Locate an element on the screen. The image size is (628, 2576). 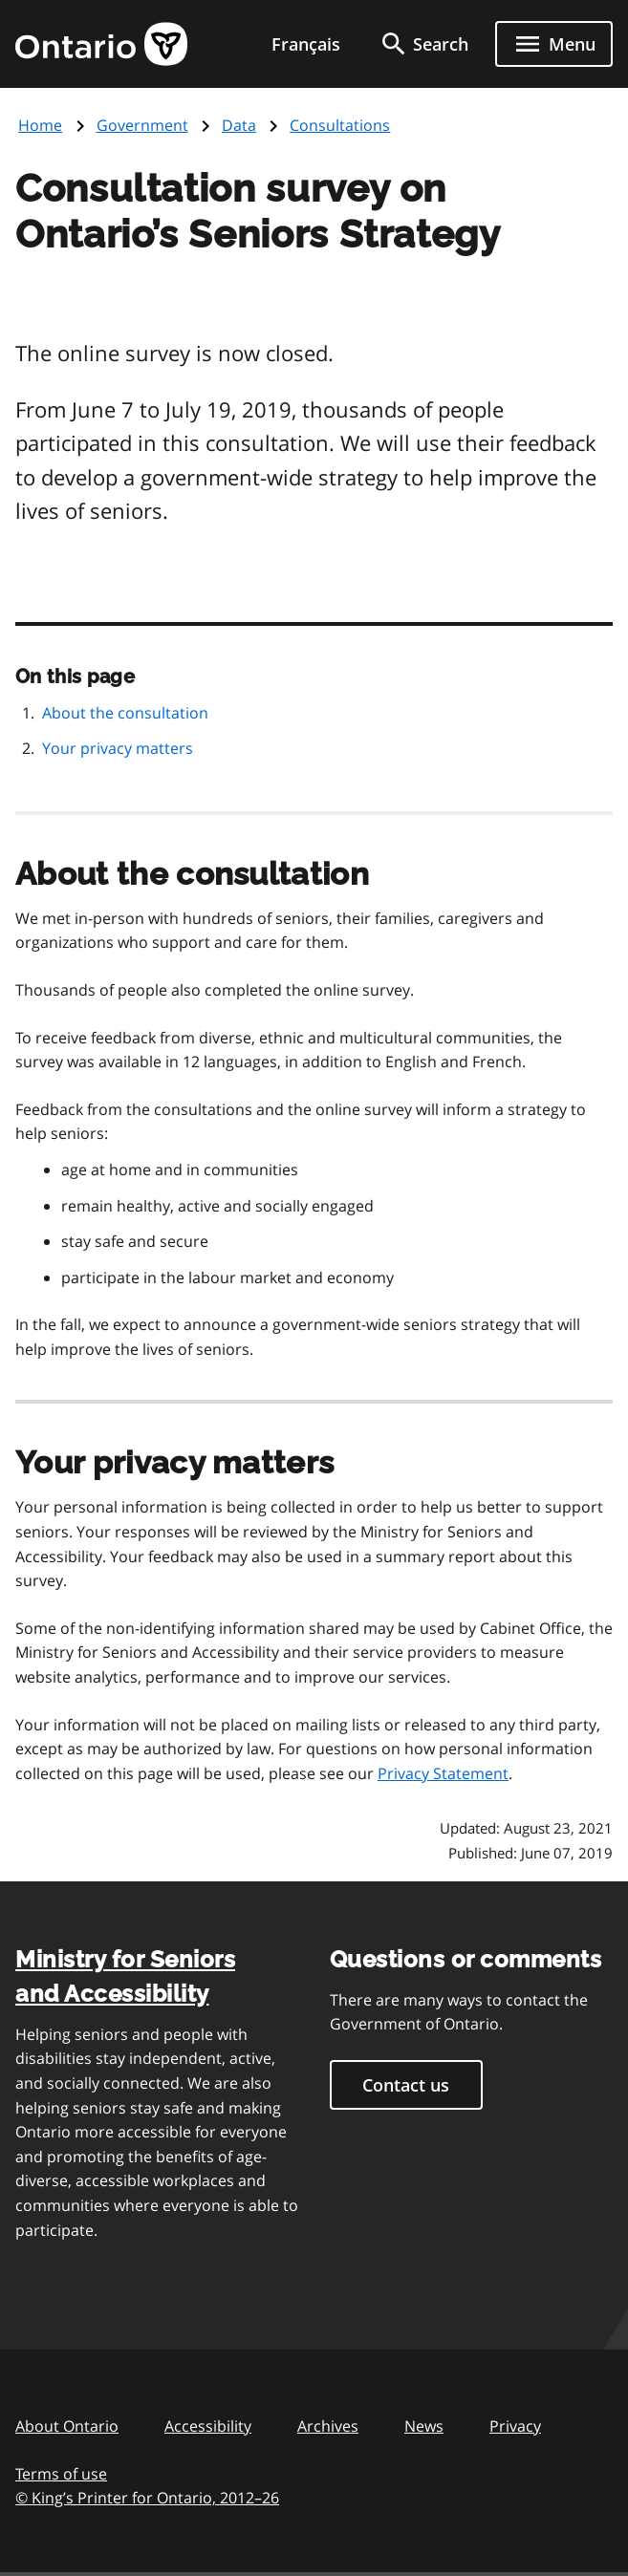
About the consultation is located at coordinates (125, 712).